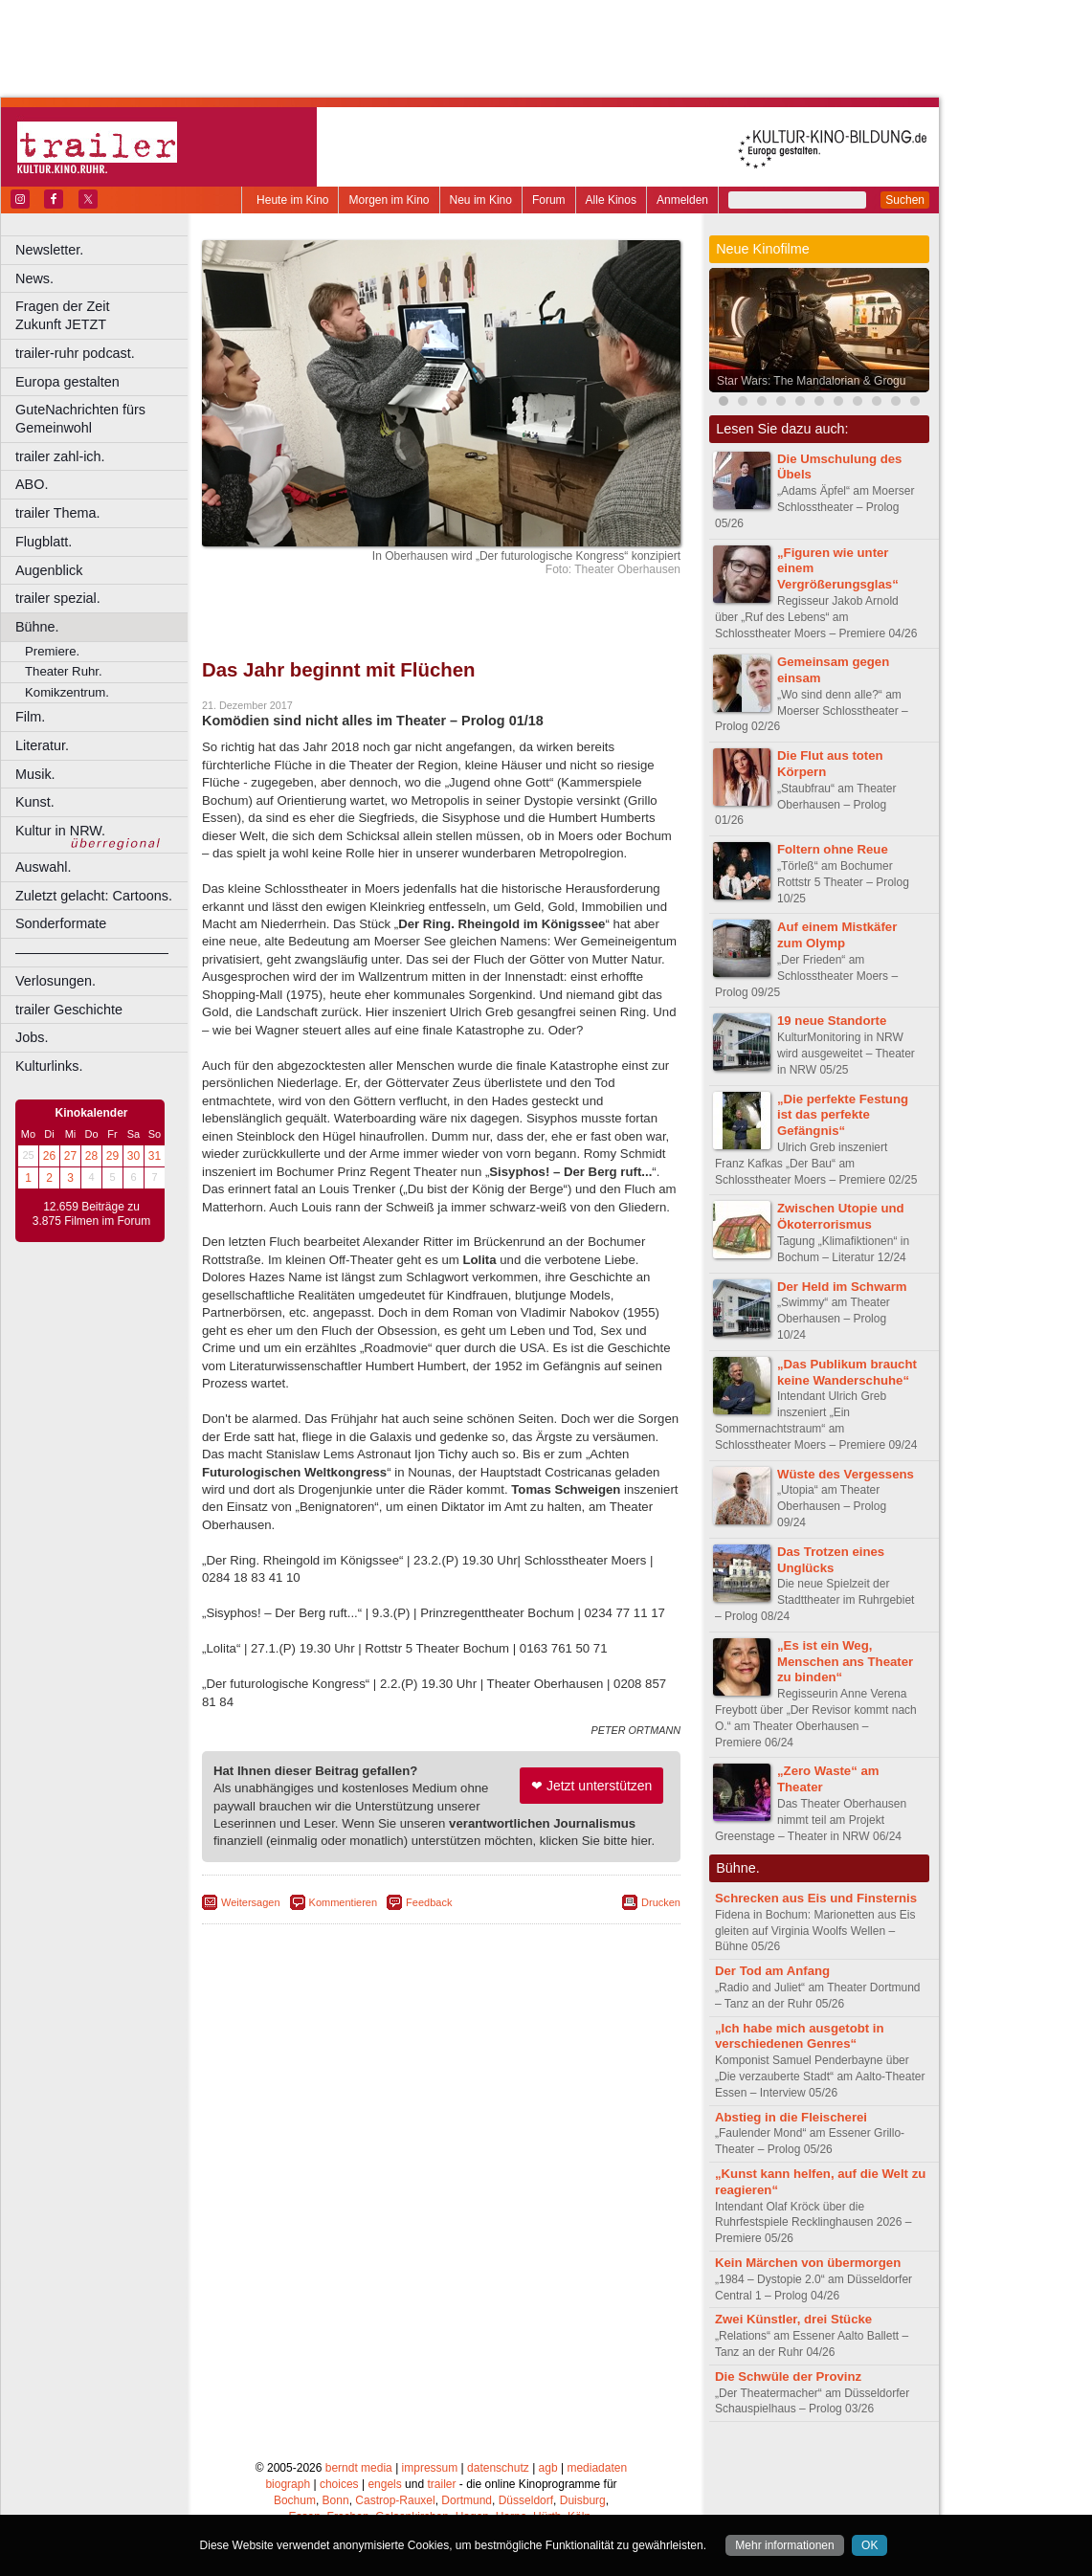 The image size is (1092, 2576). Describe the element at coordinates (429, 1902) in the screenshot. I see `Feedback` at that location.